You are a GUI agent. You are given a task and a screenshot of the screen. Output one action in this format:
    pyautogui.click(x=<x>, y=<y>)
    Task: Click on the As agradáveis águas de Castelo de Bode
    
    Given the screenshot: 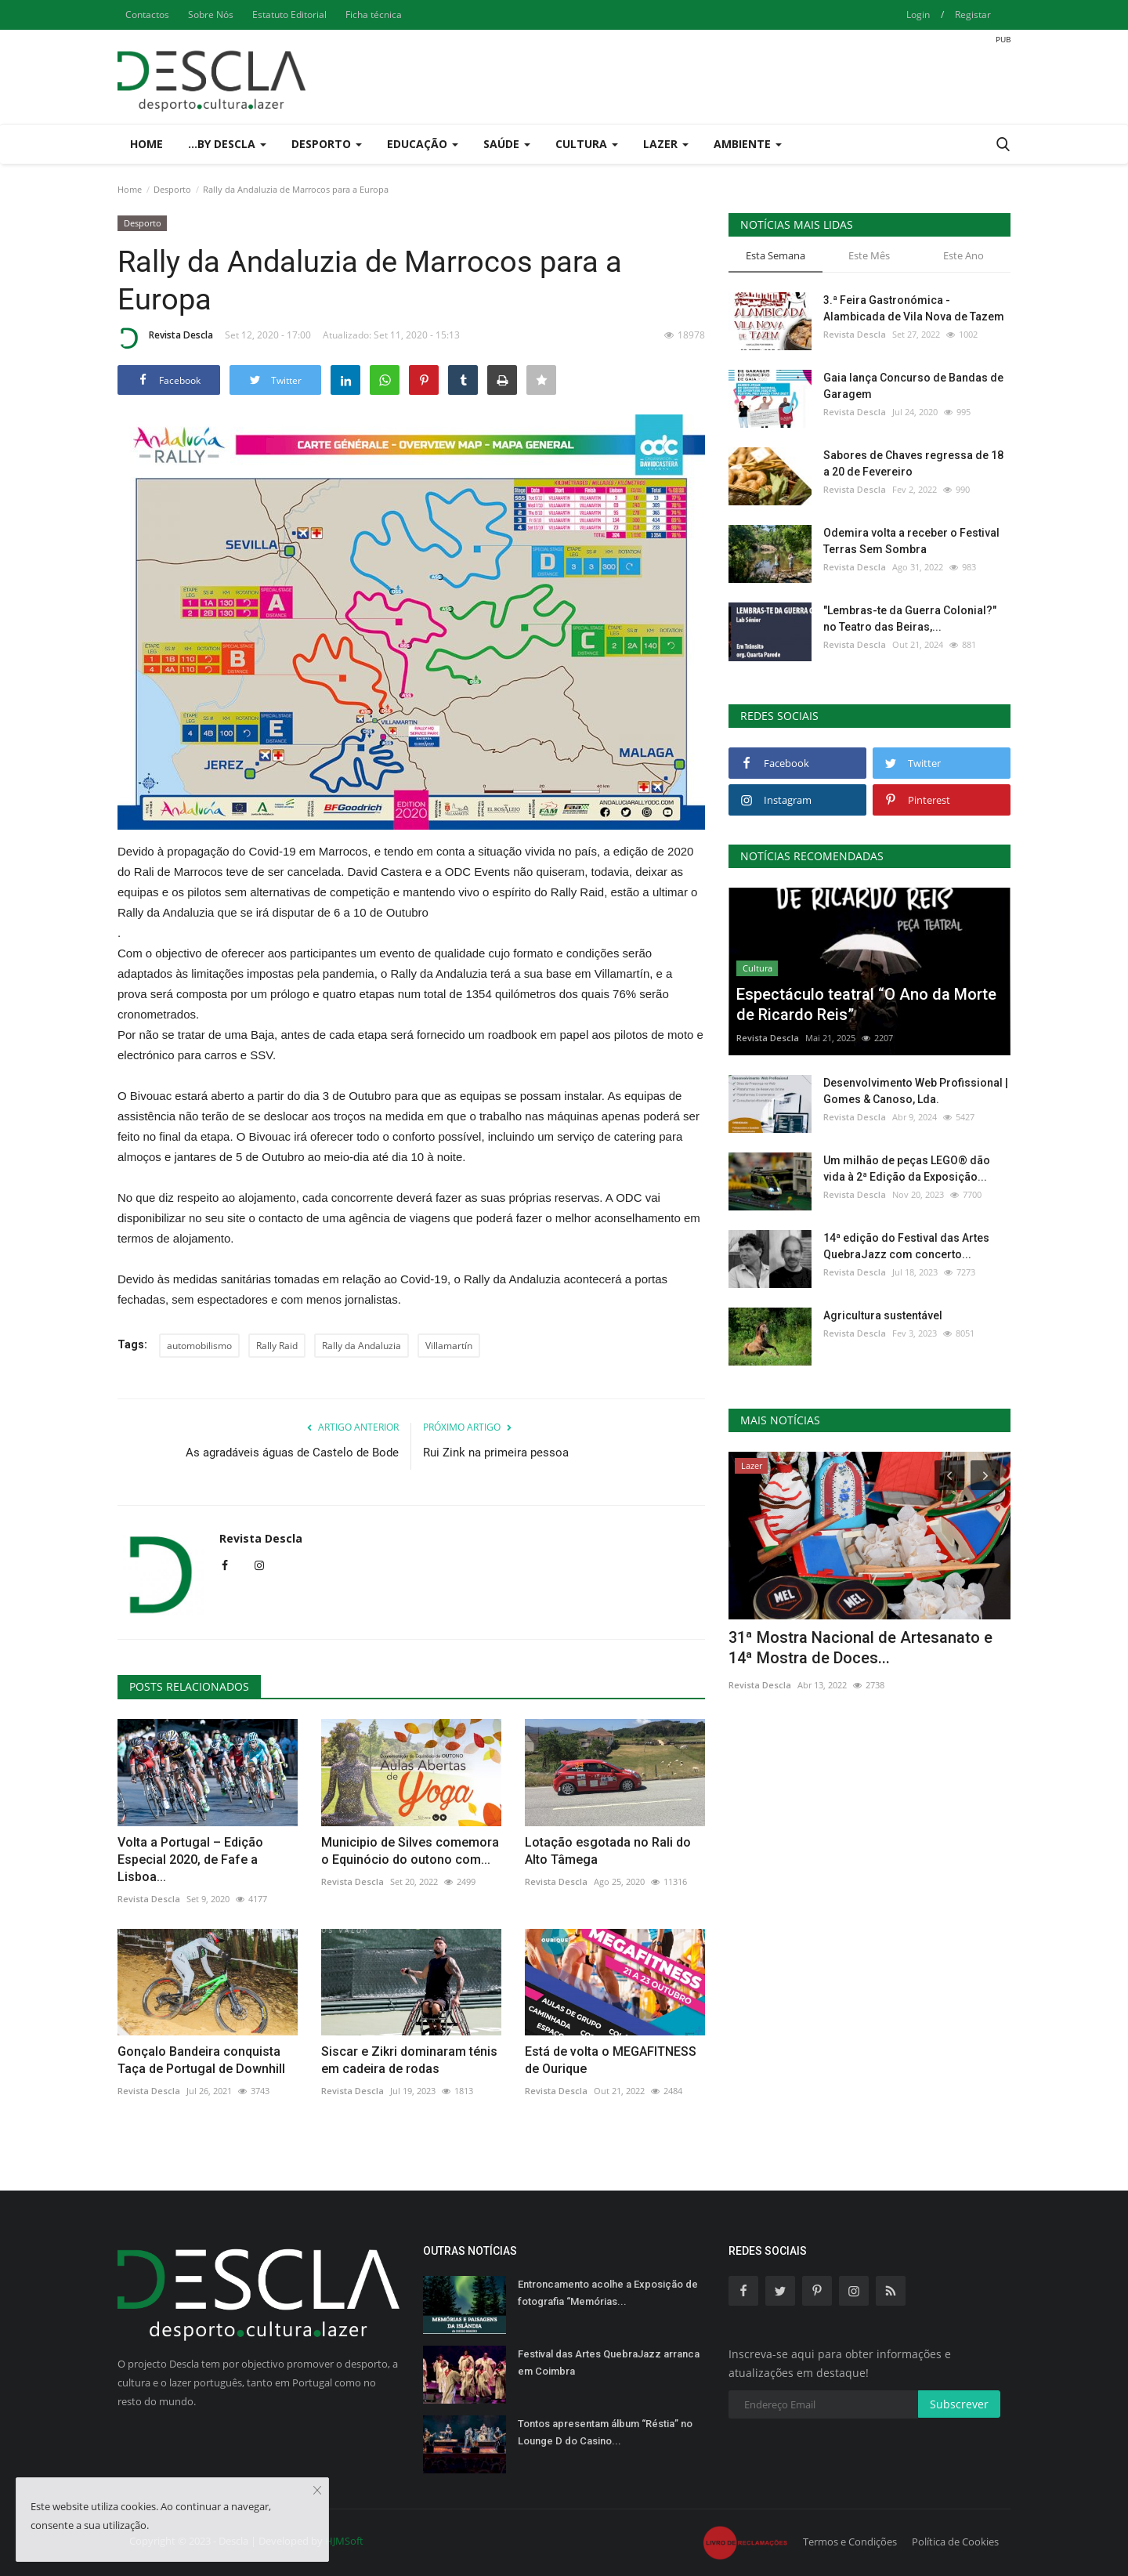 What is the action you would take?
    pyautogui.click(x=292, y=1452)
    